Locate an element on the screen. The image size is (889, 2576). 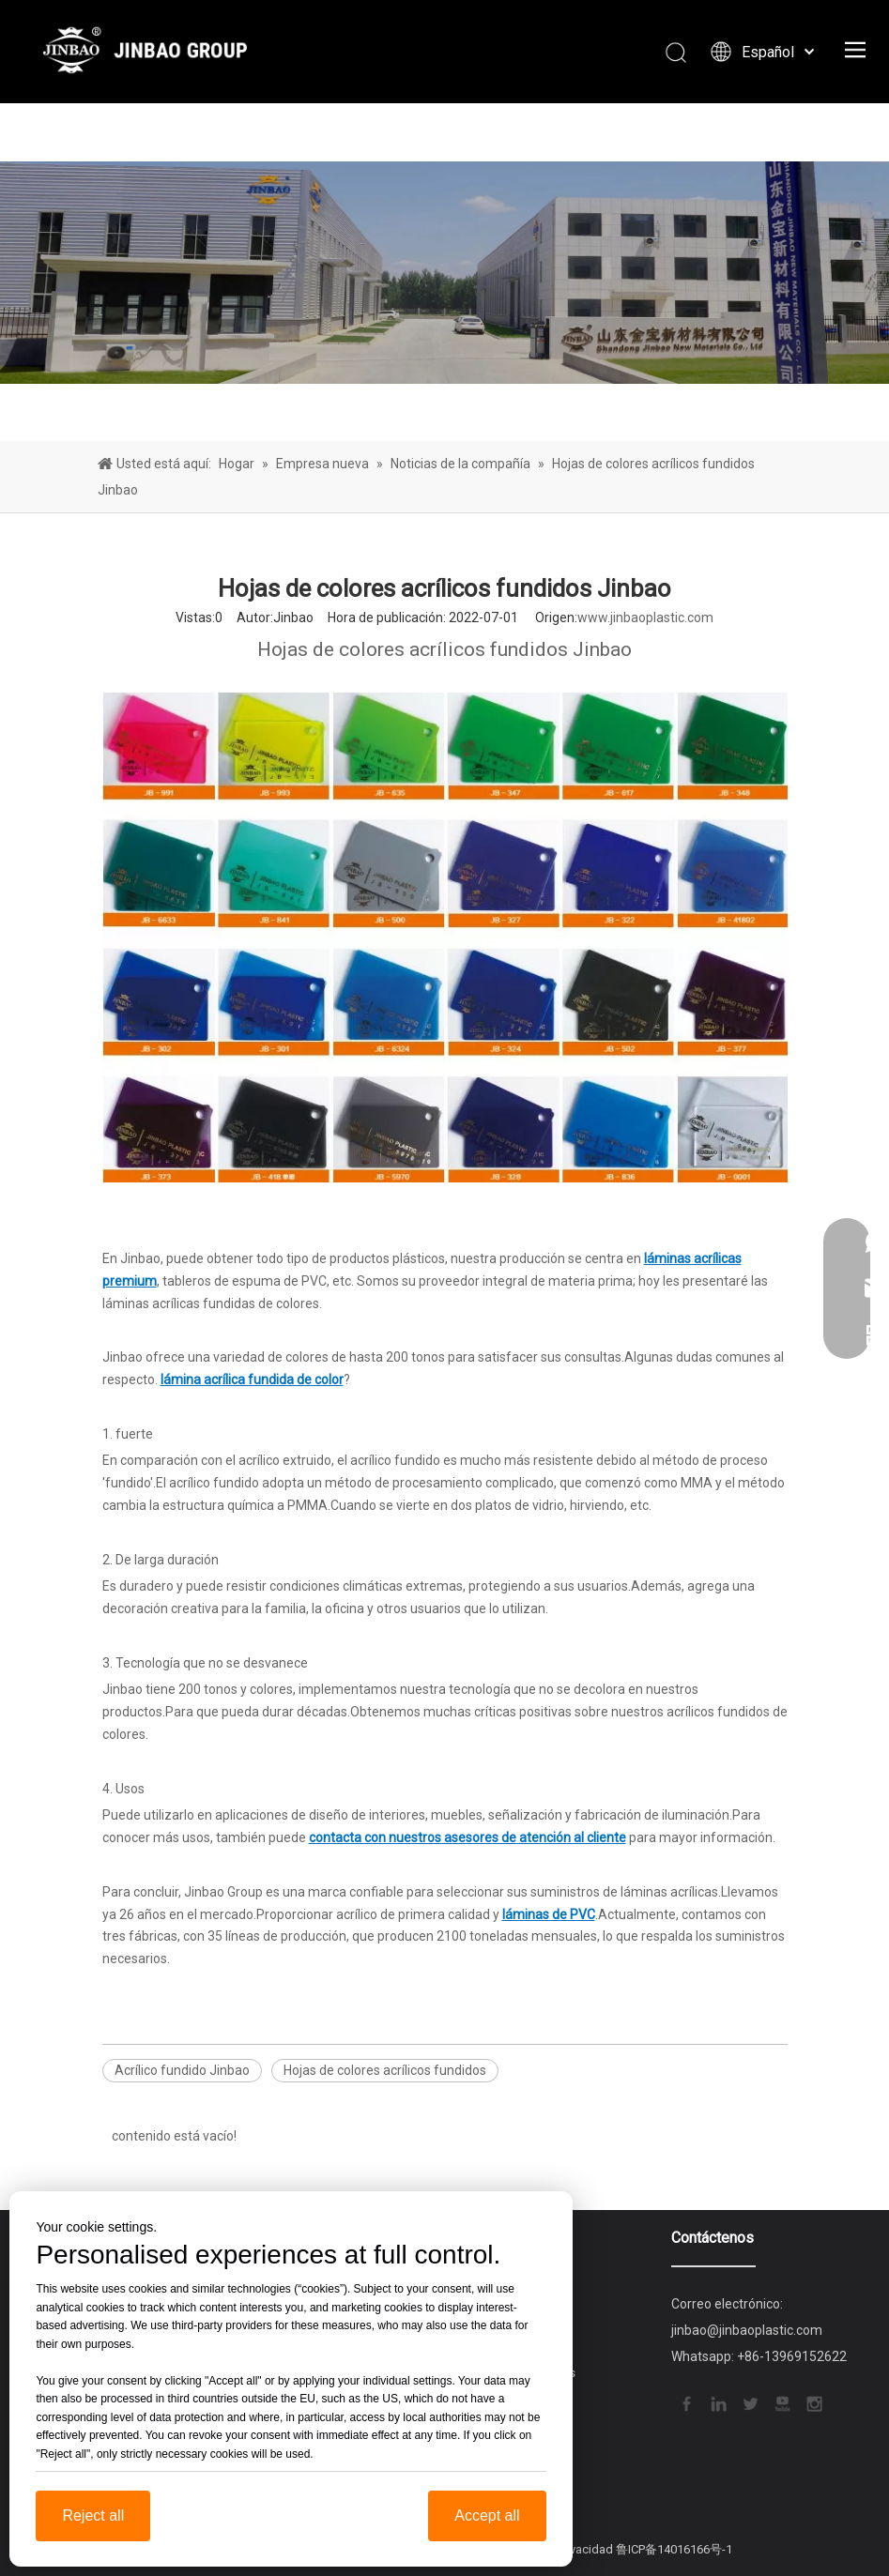
jinbao@jinbaoplastic.com is located at coordinates (746, 2330).